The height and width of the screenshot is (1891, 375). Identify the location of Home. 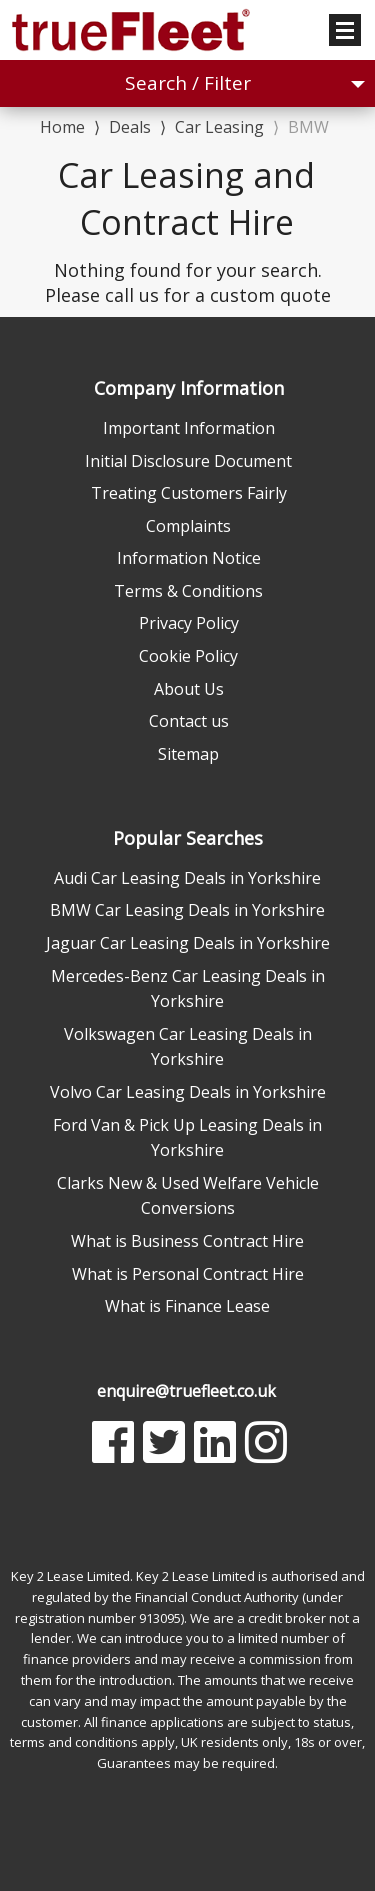
(62, 125).